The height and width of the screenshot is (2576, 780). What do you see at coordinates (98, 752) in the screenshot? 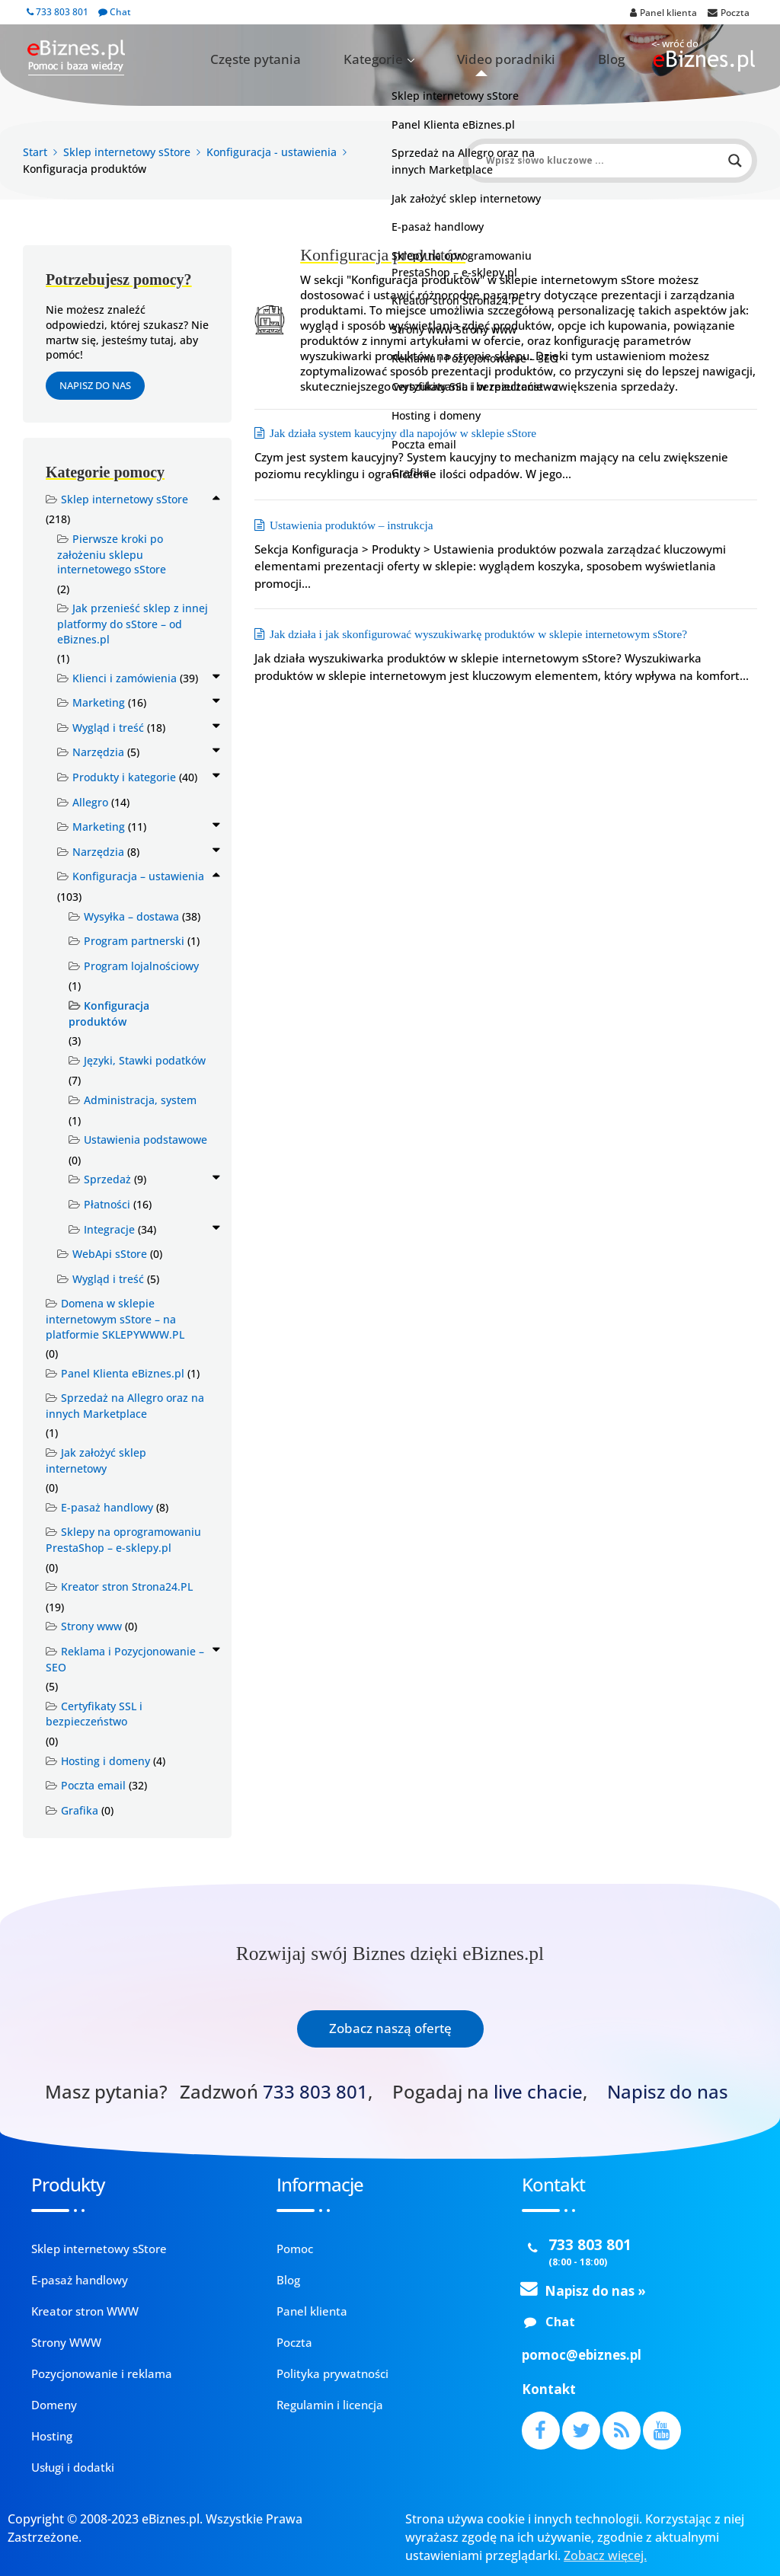
I see `Narzędzia` at bounding box center [98, 752].